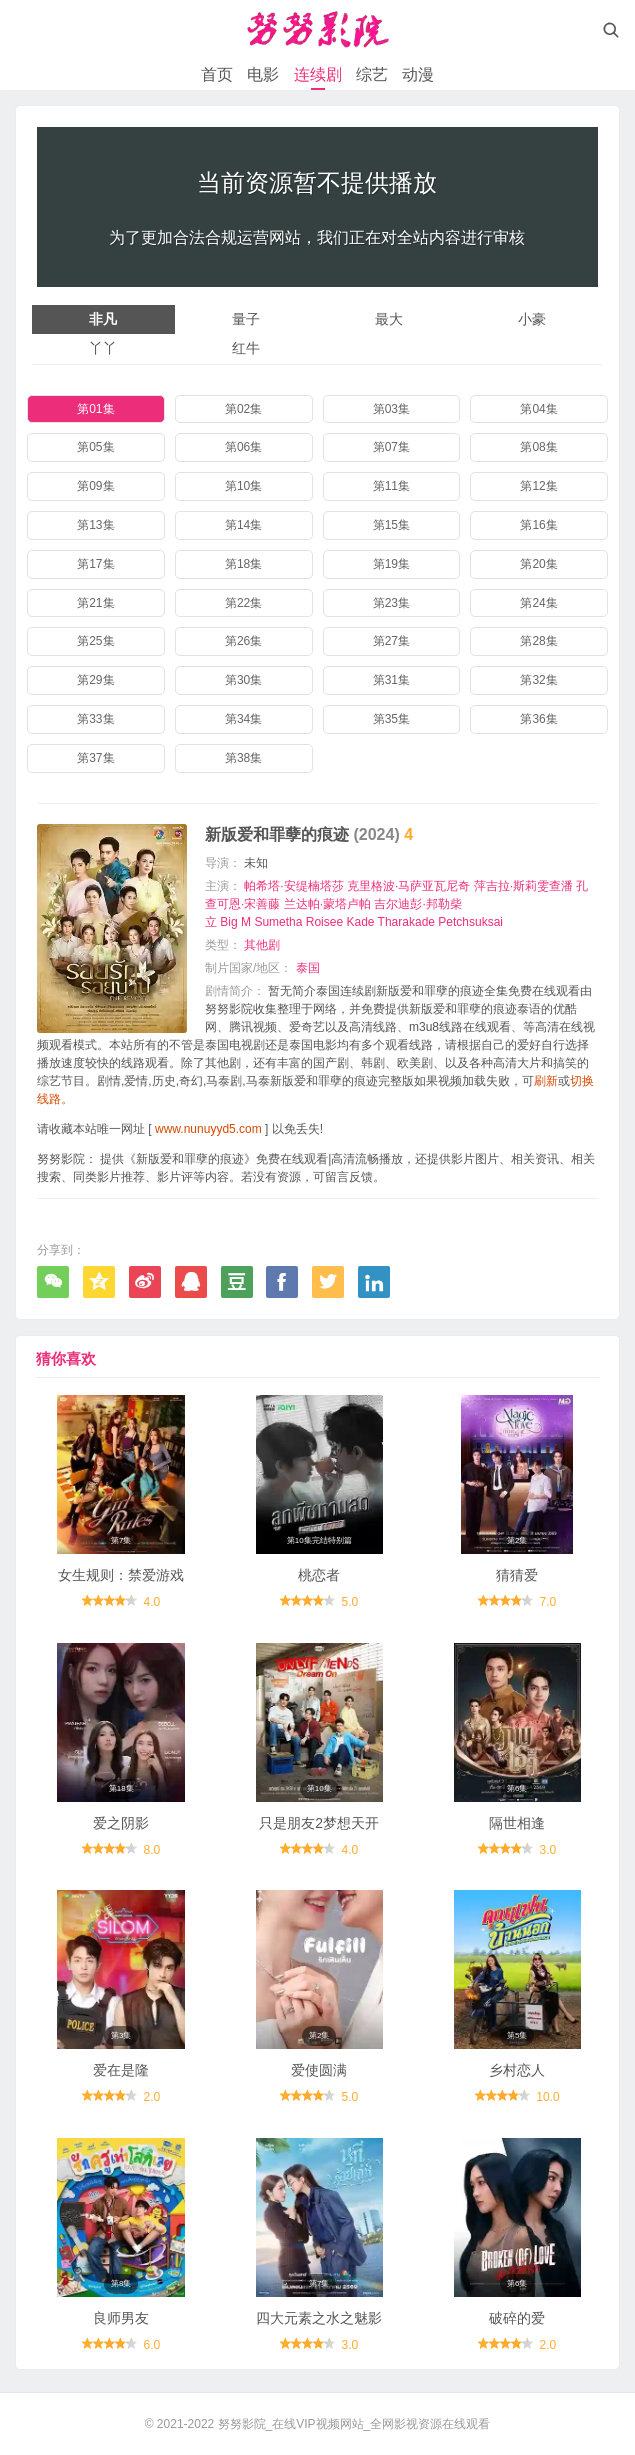 This screenshot has height=2455, width=635. I want to click on 桃恋者, so click(319, 1575).